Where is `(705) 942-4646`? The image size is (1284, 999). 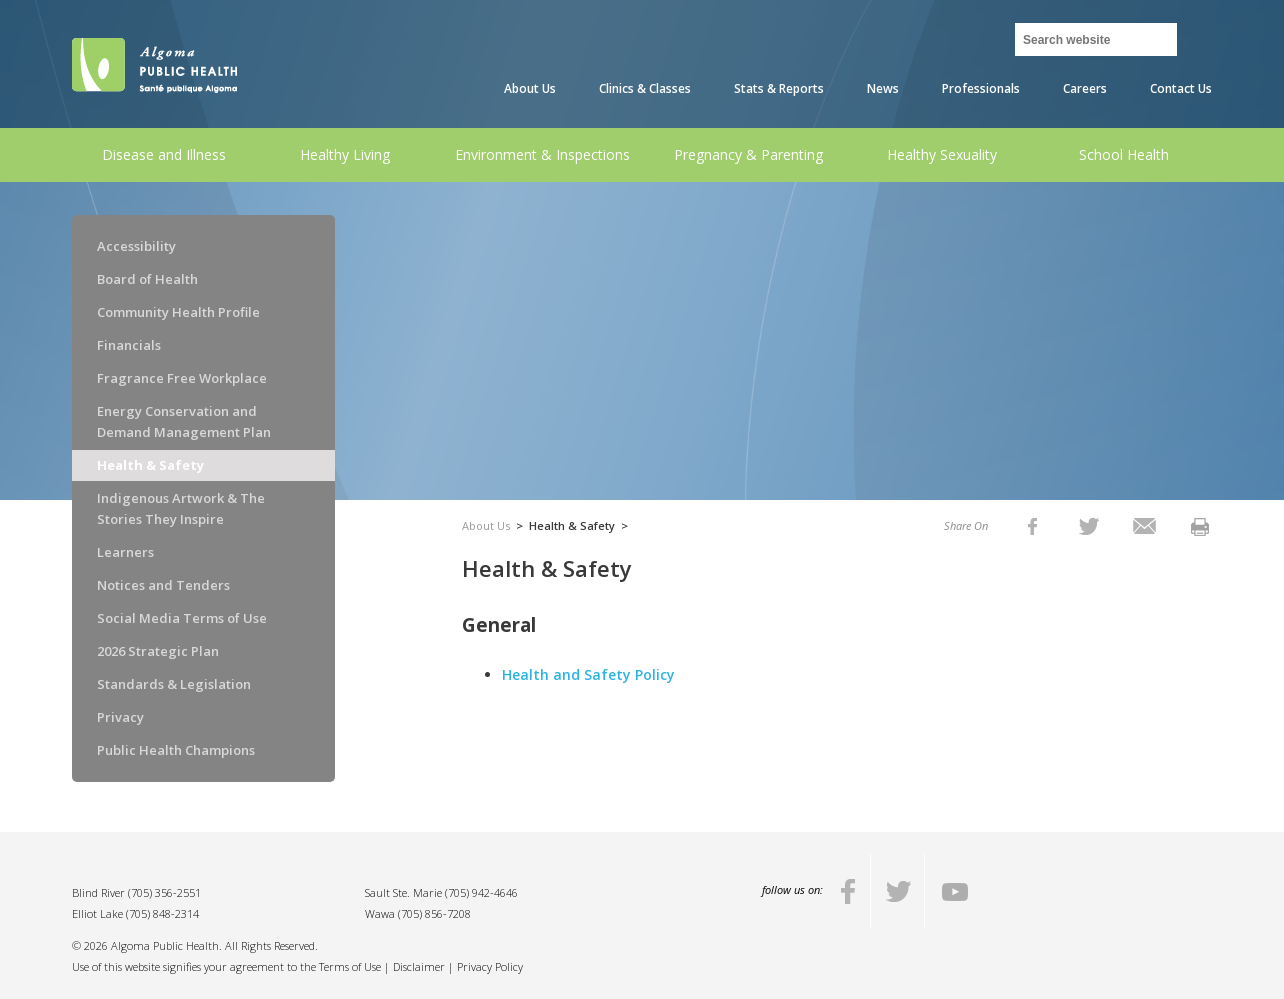 (705) 942-4646 is located at coordinates (481, 892).